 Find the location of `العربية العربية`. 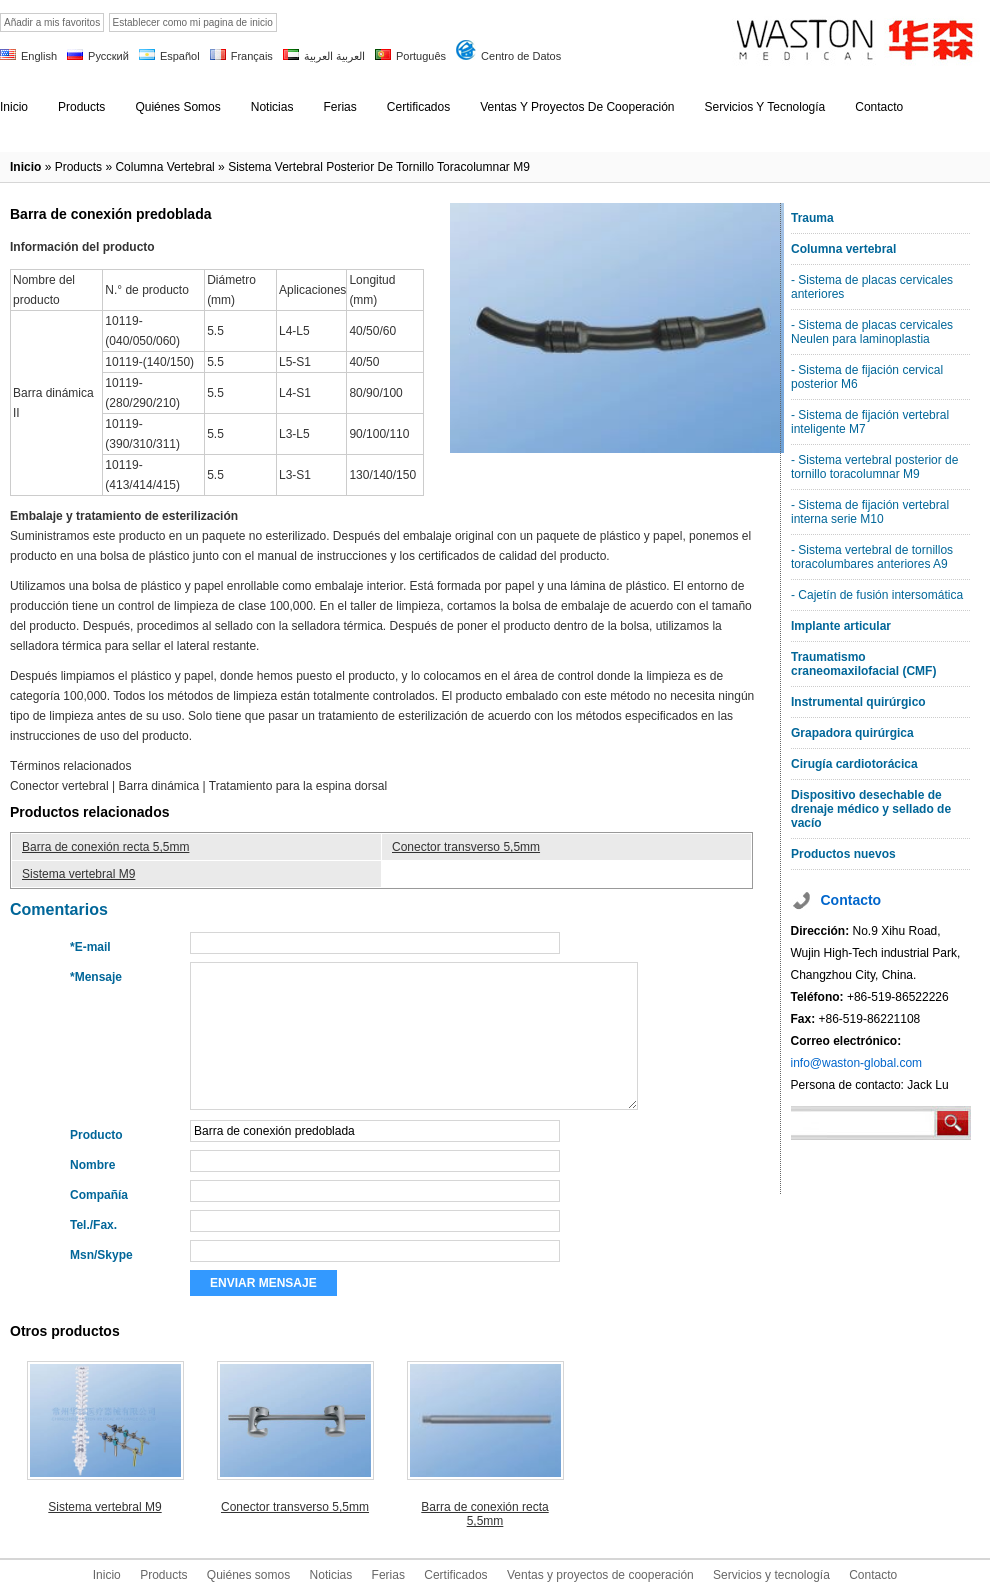

العربية العربية is located at coordinates (334, 56).